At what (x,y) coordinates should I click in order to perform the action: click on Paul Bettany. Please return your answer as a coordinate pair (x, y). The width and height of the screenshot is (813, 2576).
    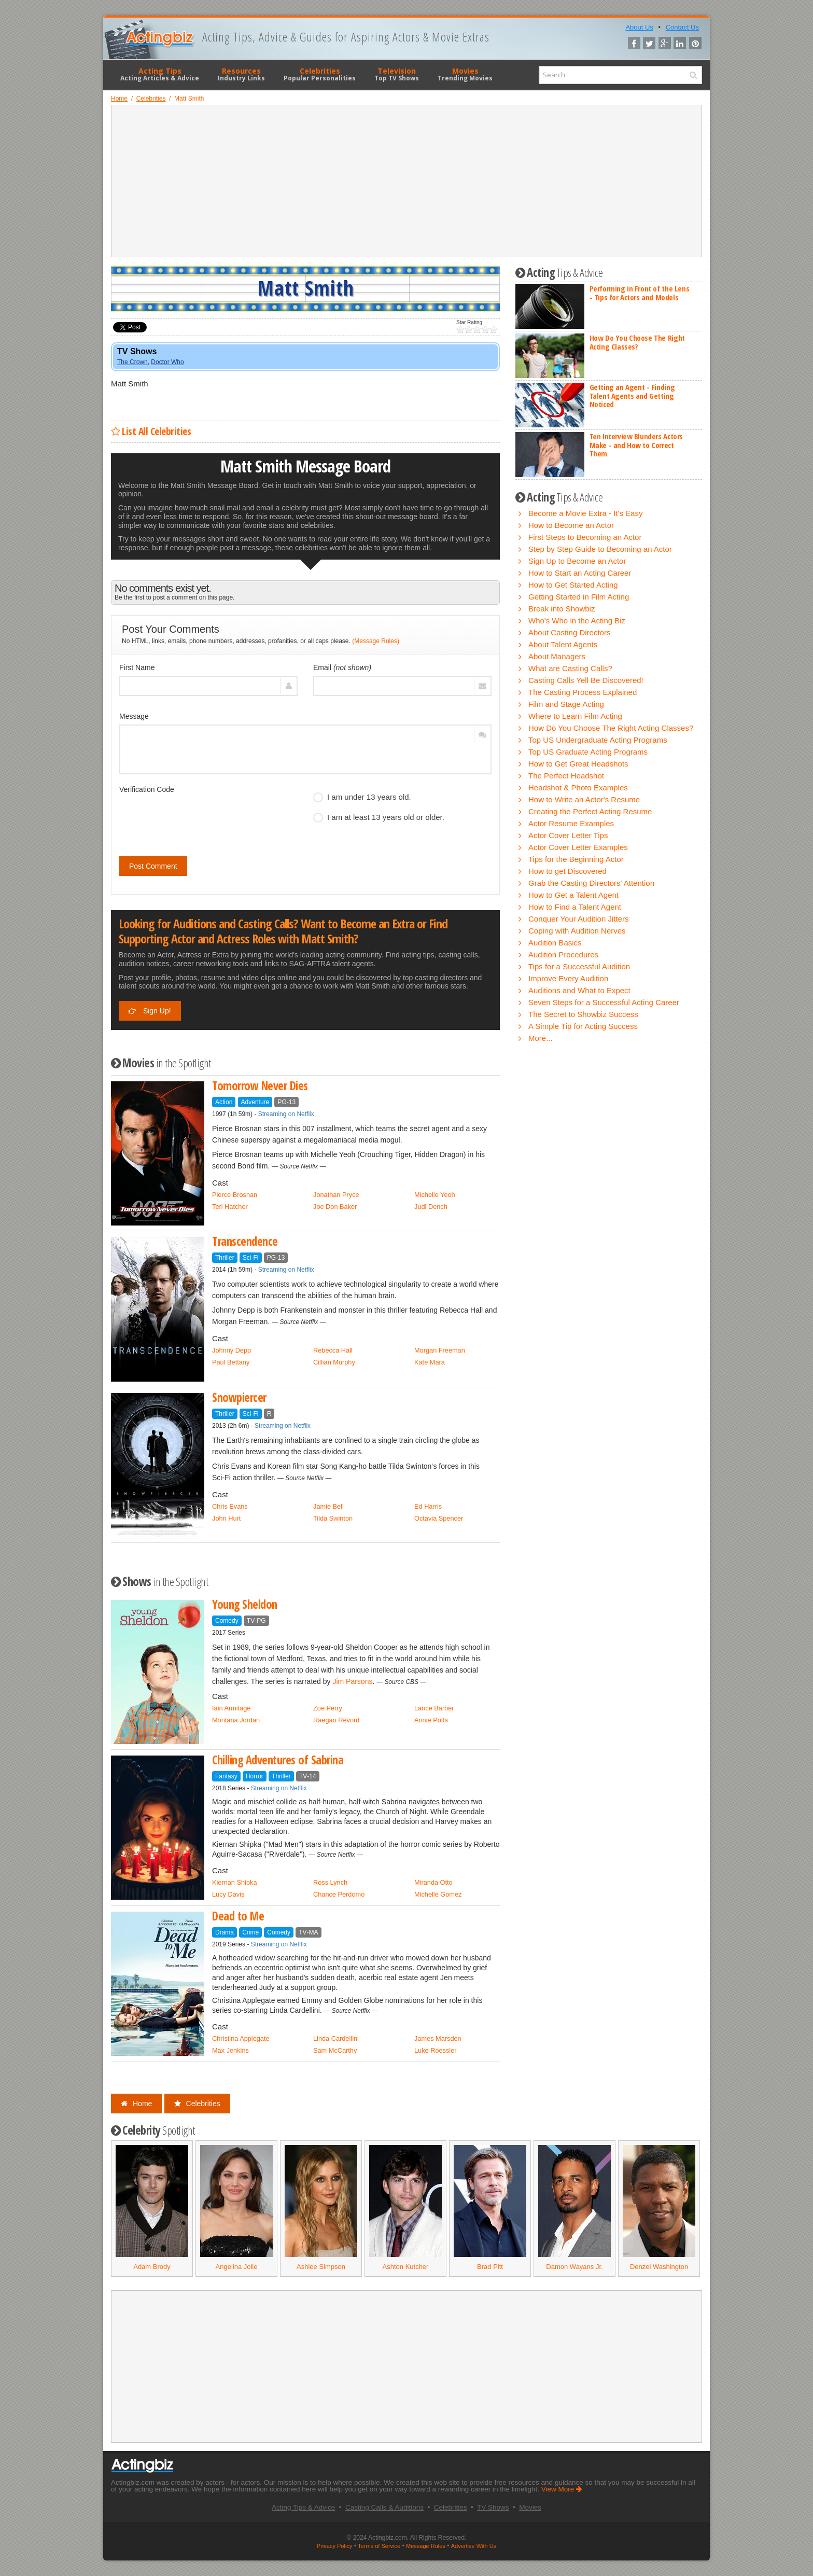
    Looking at the image, I should click on (230, 1362).